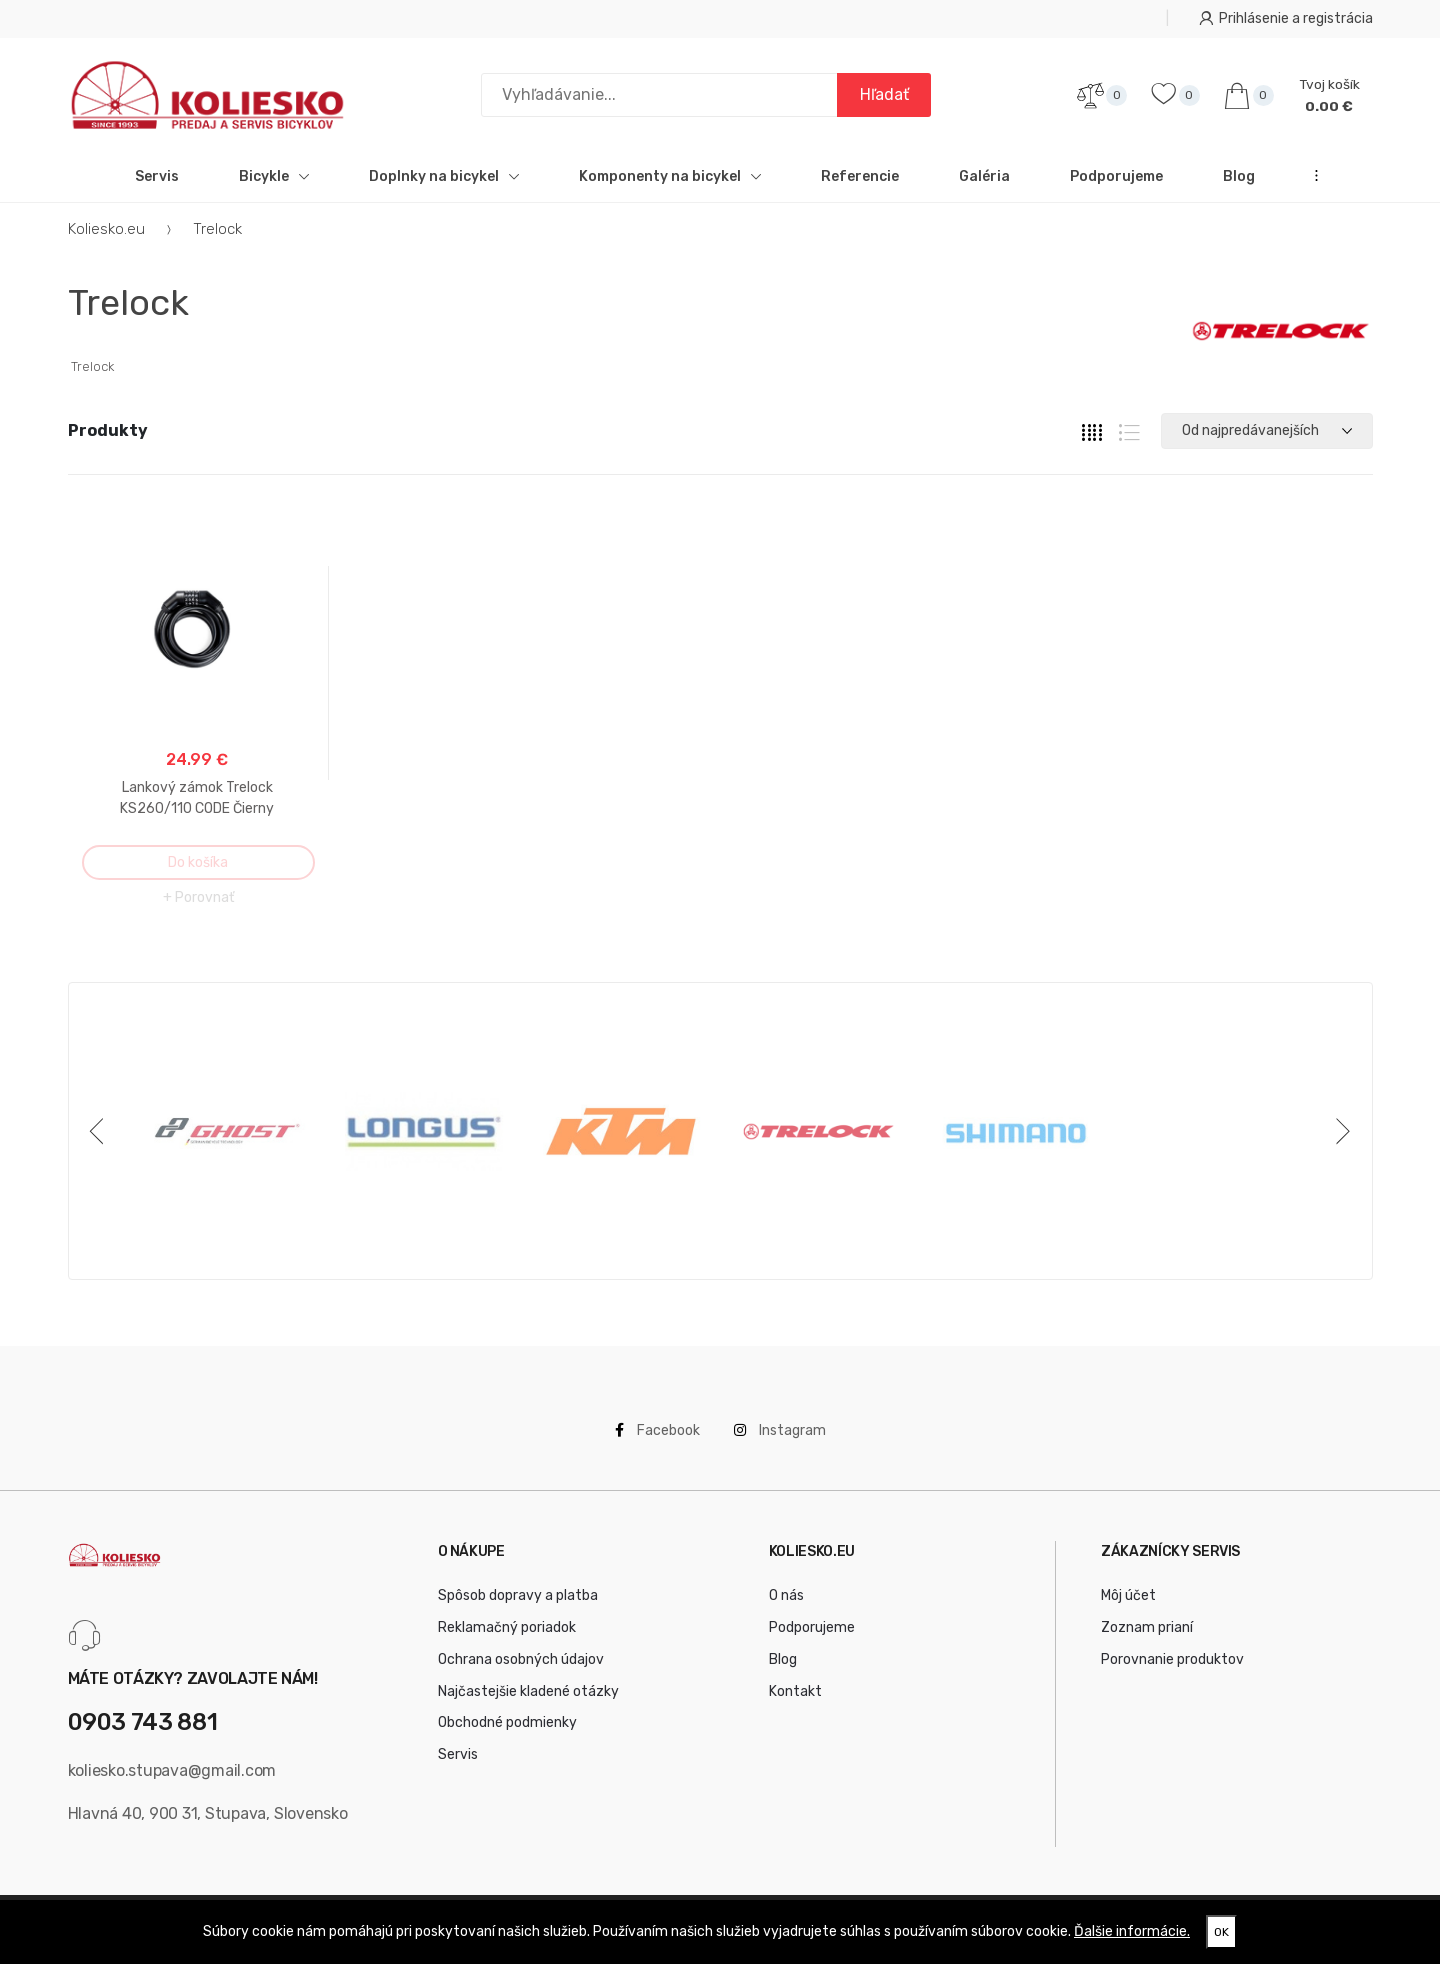 This screenshot has width=1440, height=1964. What do you see at coordinates (780, 1431) in the screenshot?
I see `Instagram` at bounding box center [780, 1431].